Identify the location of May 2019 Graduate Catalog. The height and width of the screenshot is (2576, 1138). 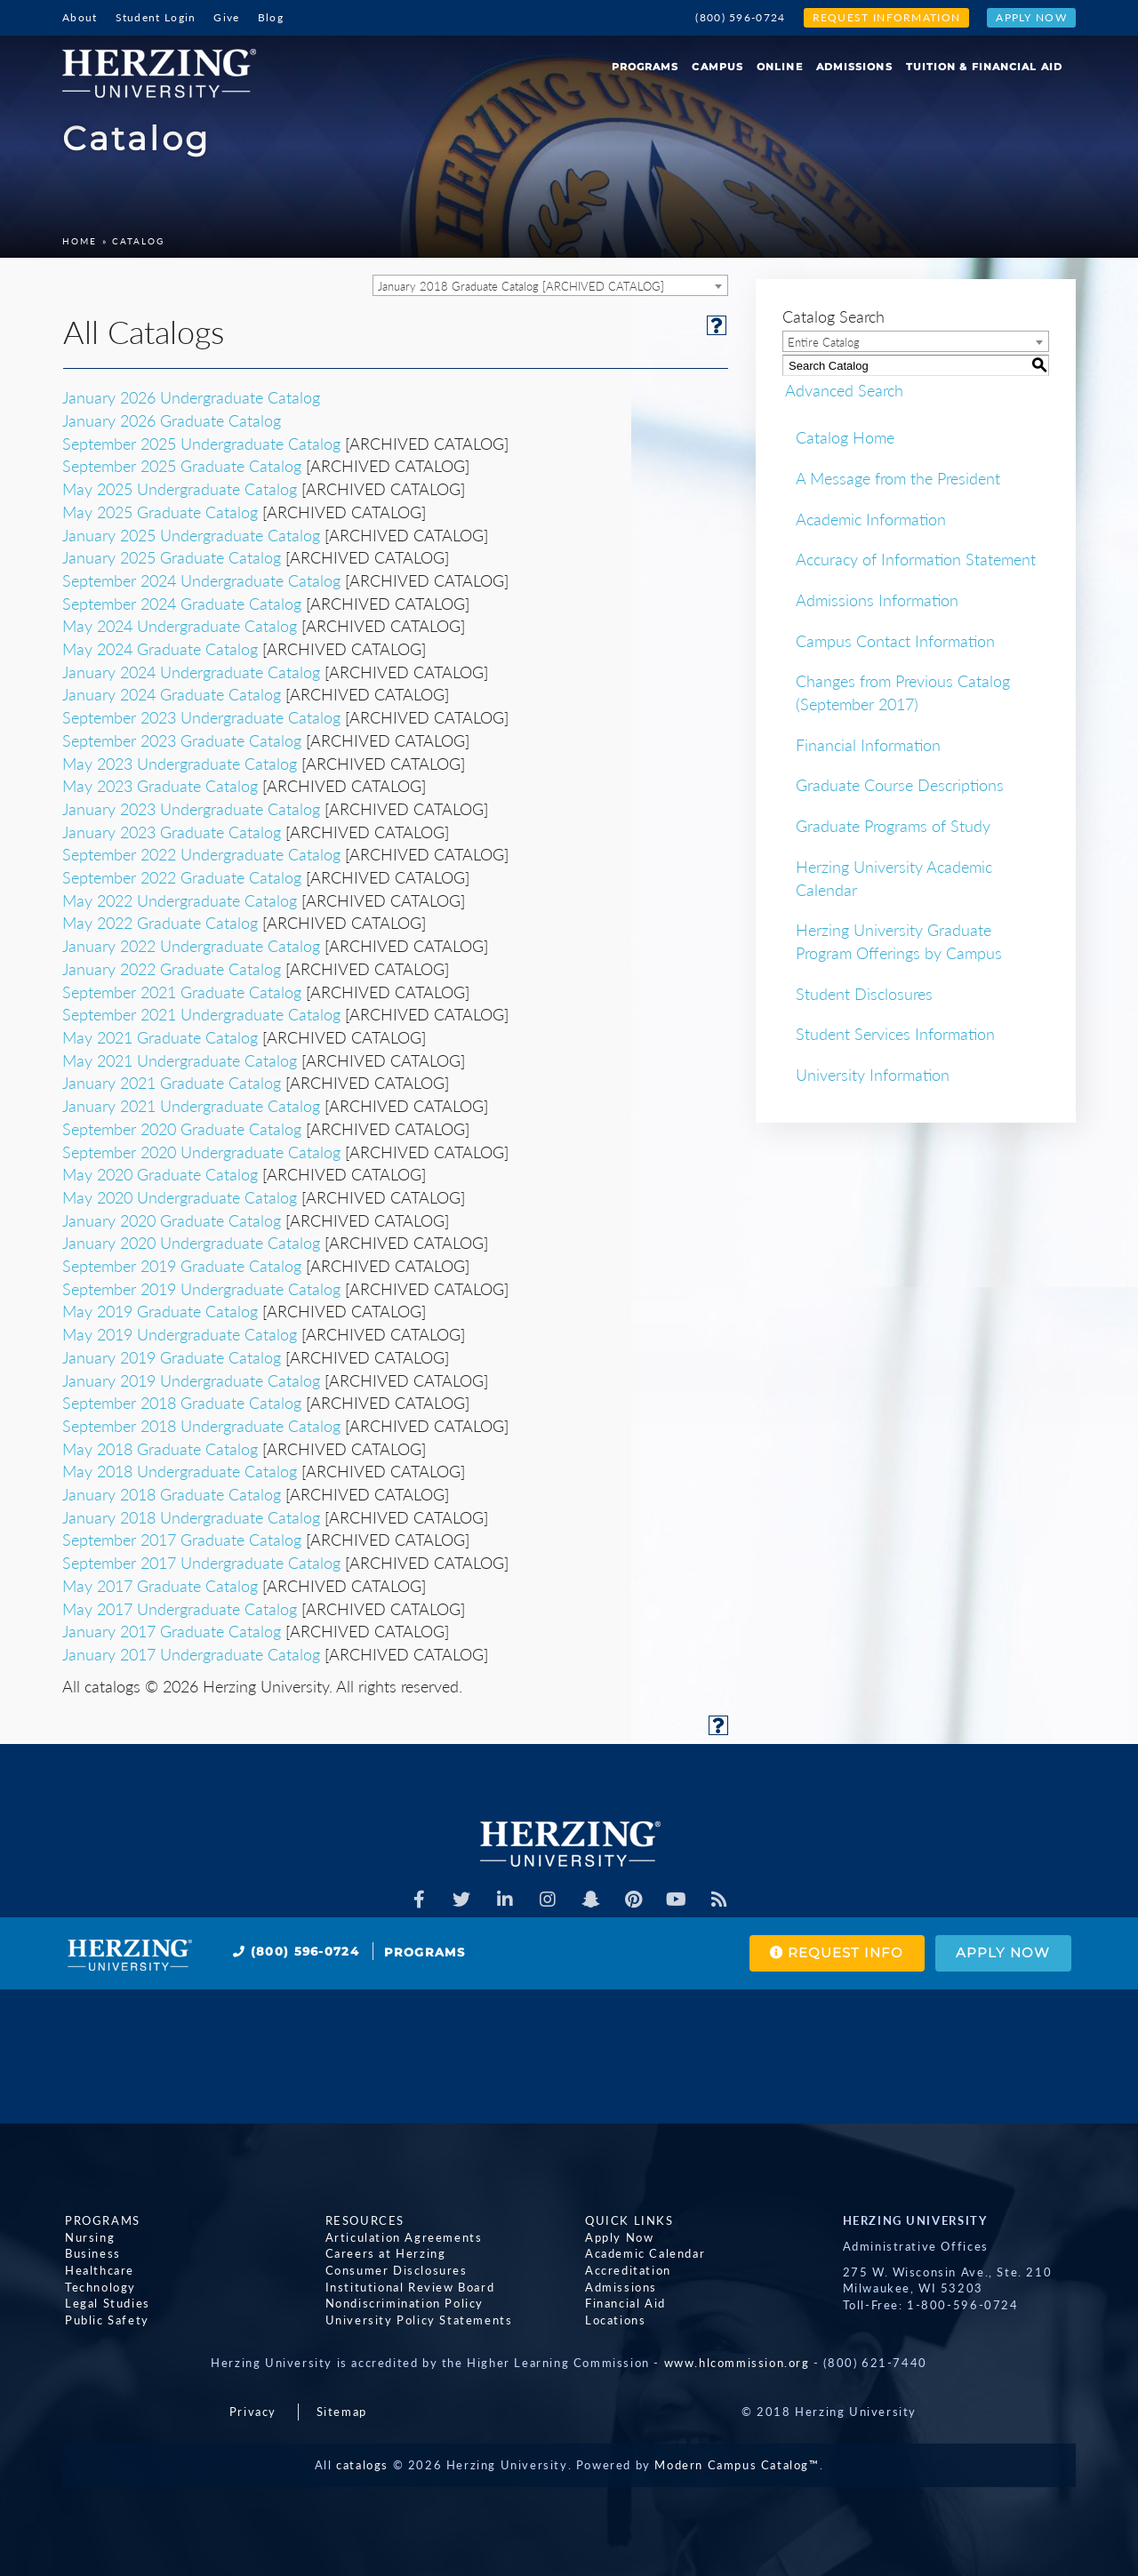
(160, 1311).